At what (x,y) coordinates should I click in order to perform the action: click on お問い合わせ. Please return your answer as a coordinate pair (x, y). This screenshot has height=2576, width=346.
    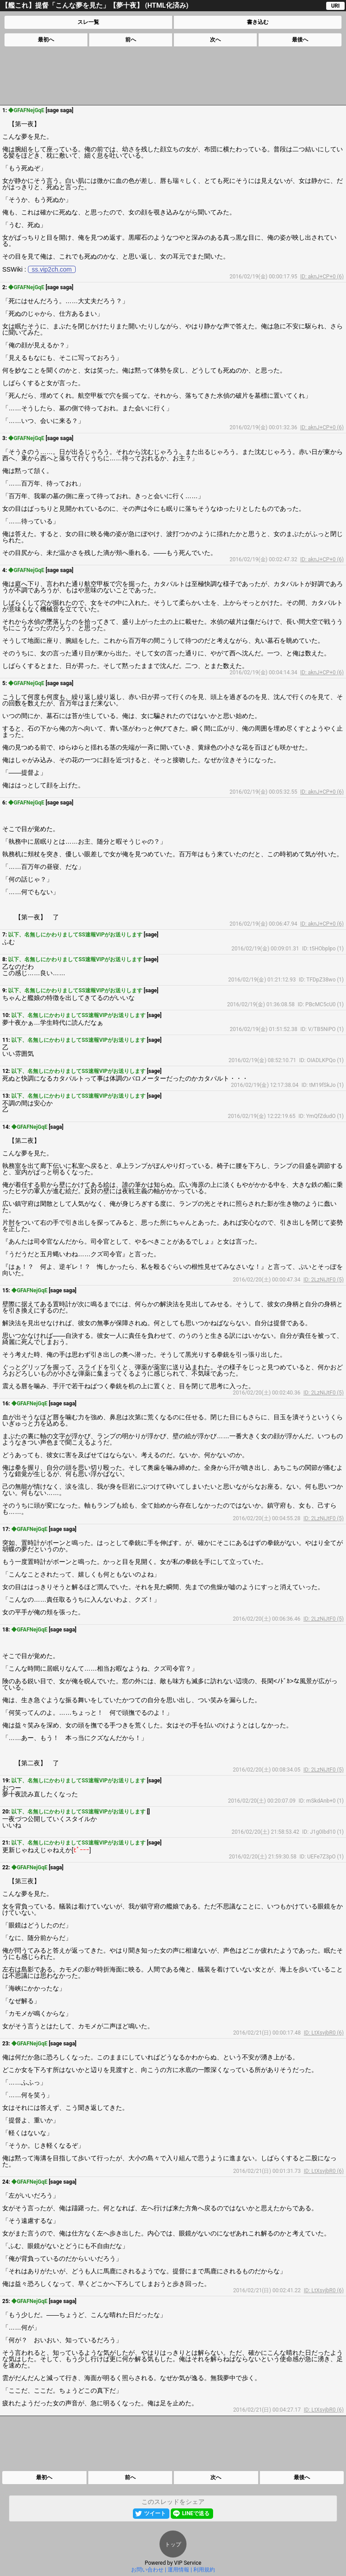
    Looking at the image, I should click on (147, 2570).